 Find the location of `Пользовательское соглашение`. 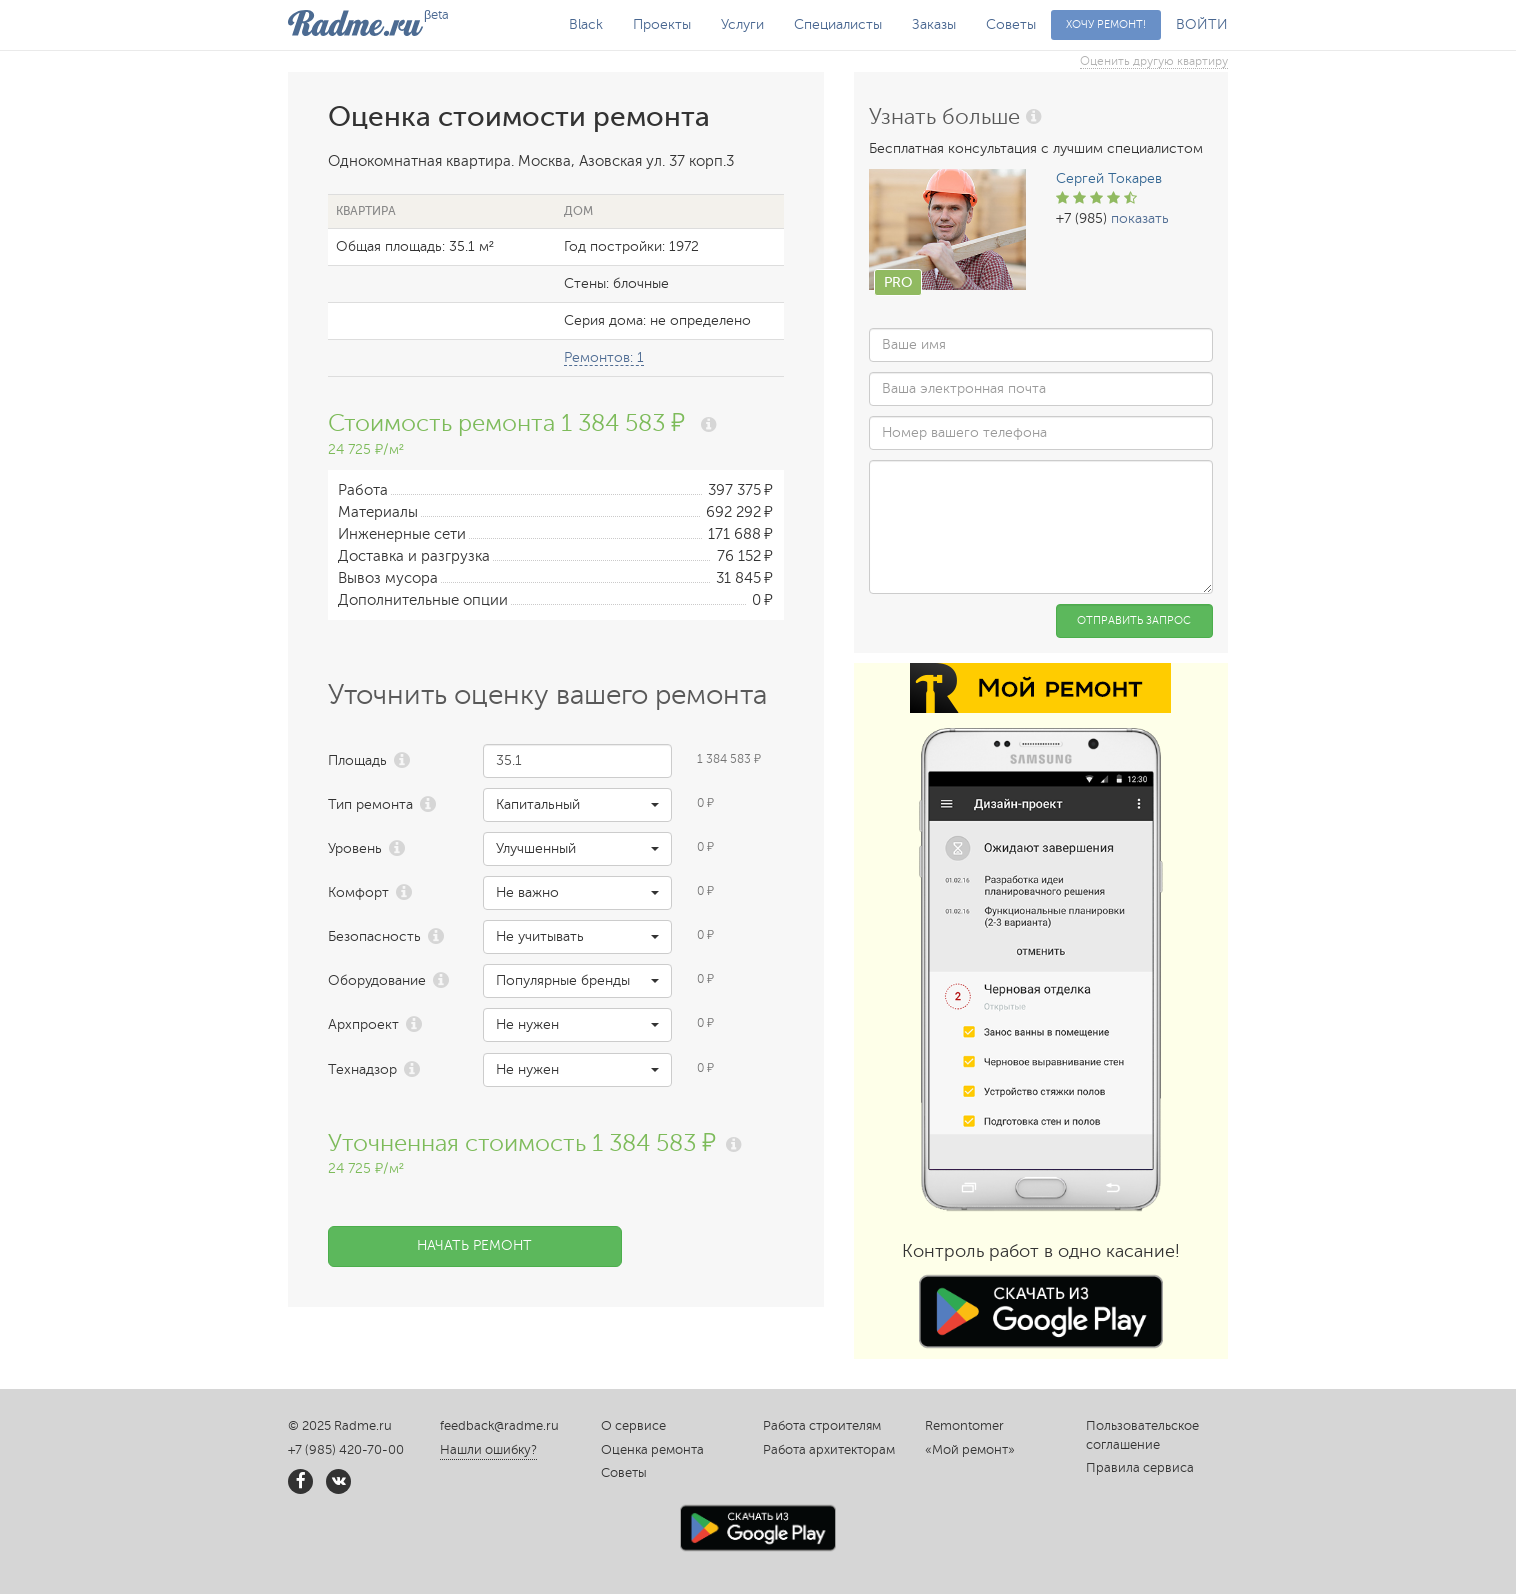

Пользовательское соглашение is located at coordinates (1142, 1435).